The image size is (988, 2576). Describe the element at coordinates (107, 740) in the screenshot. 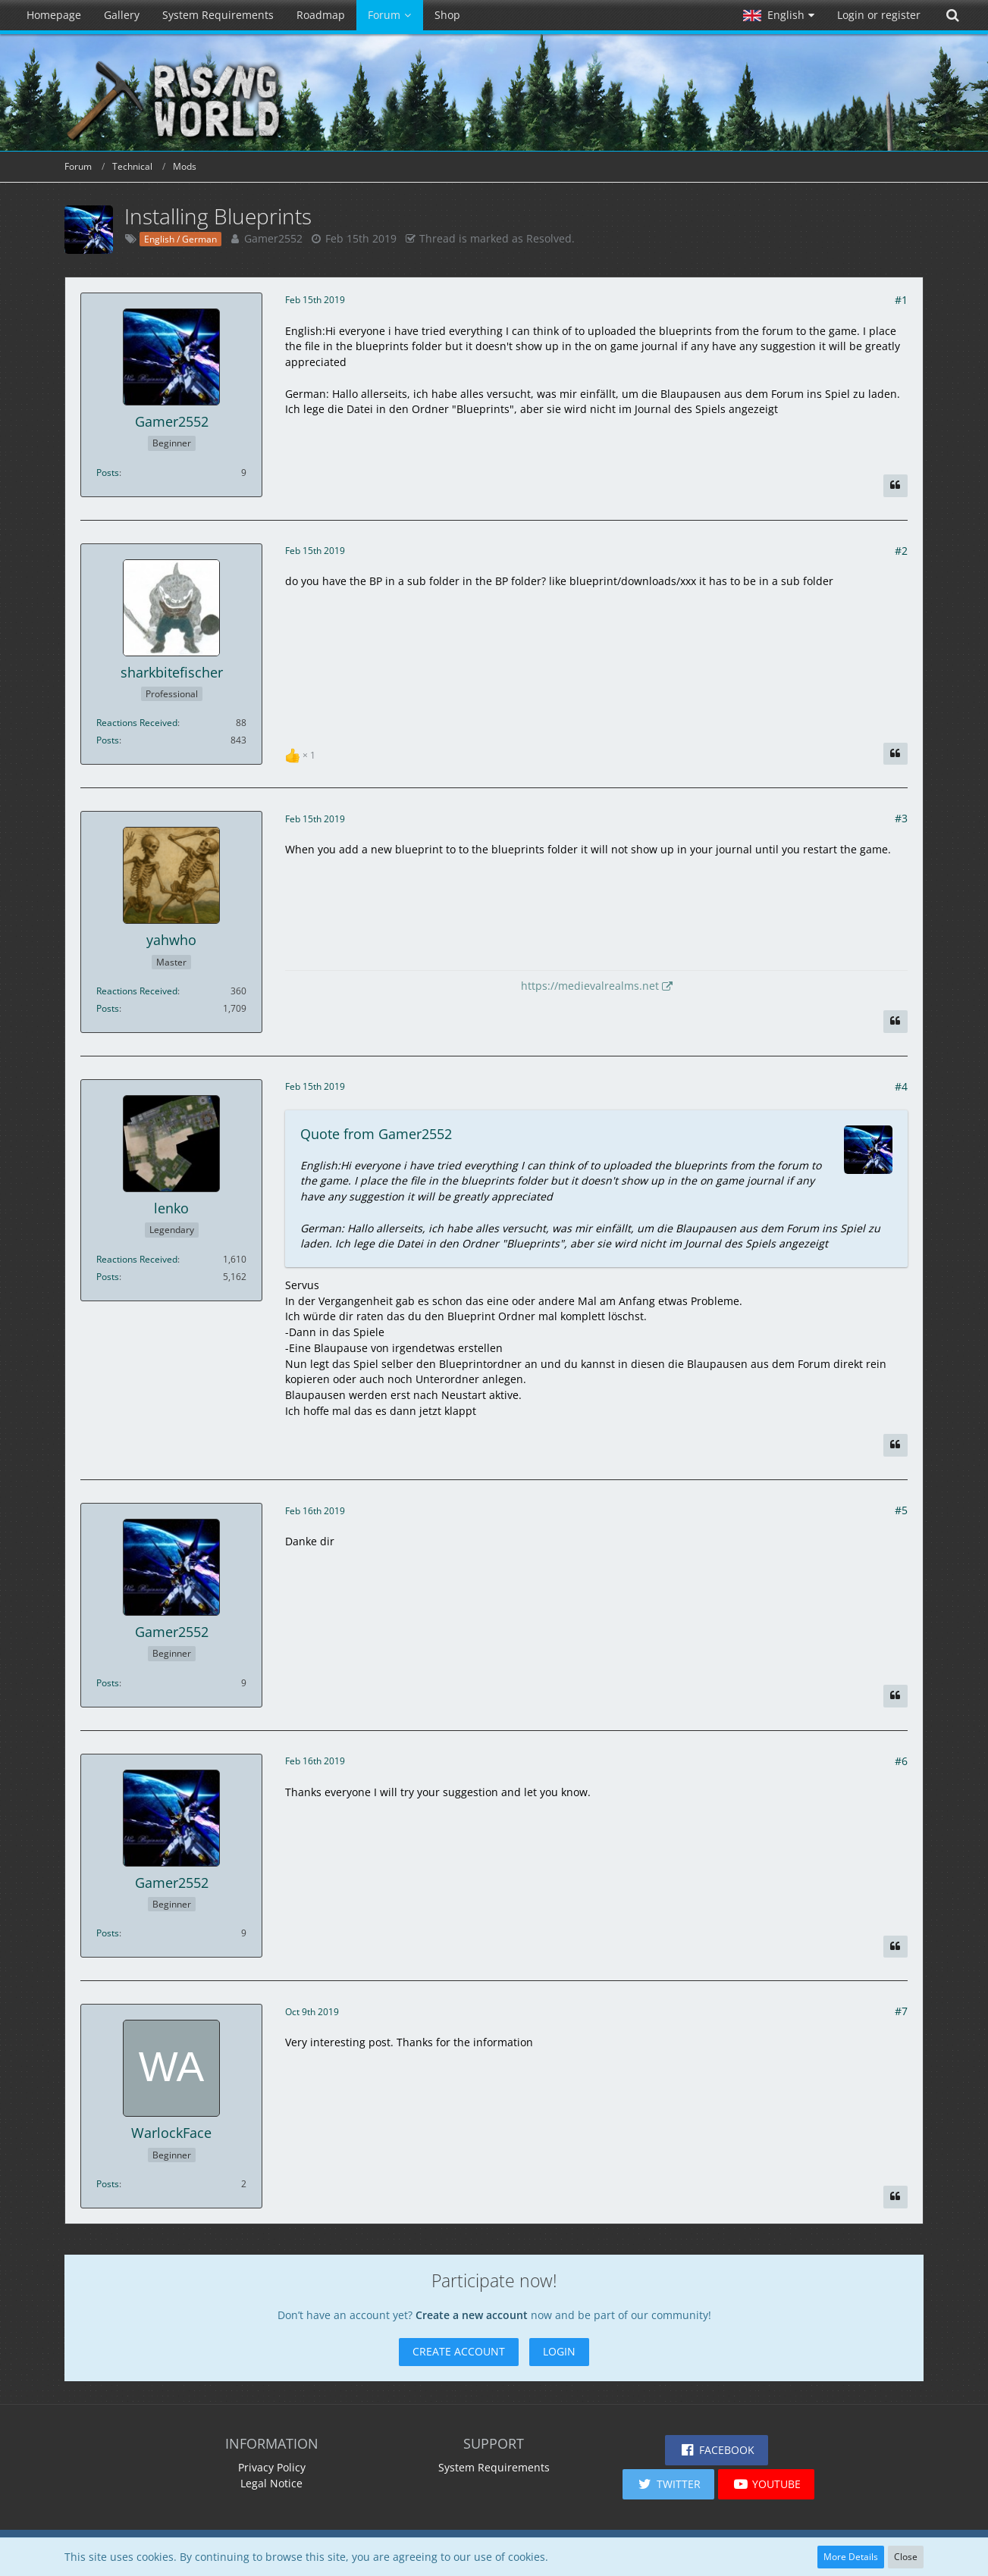

I see `Posts [Posts by sharkbitefischer]` at that location.